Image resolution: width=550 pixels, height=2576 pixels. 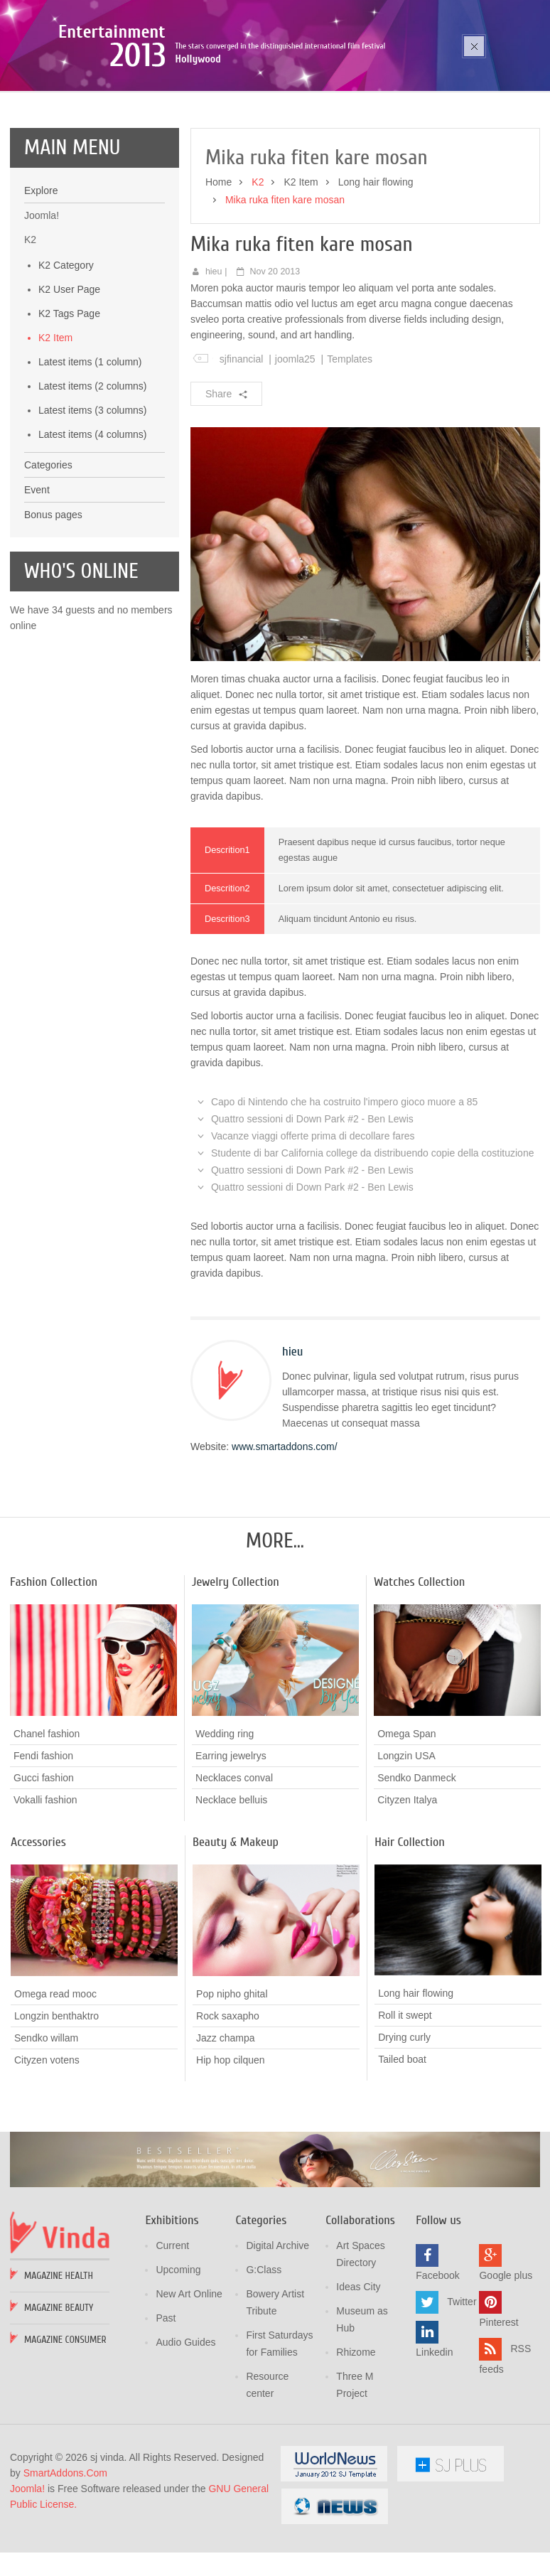 What do you see at coordinates (358, 2368) in the screenshot?
I see `Ideas City` at bounding box center [358, 2368].